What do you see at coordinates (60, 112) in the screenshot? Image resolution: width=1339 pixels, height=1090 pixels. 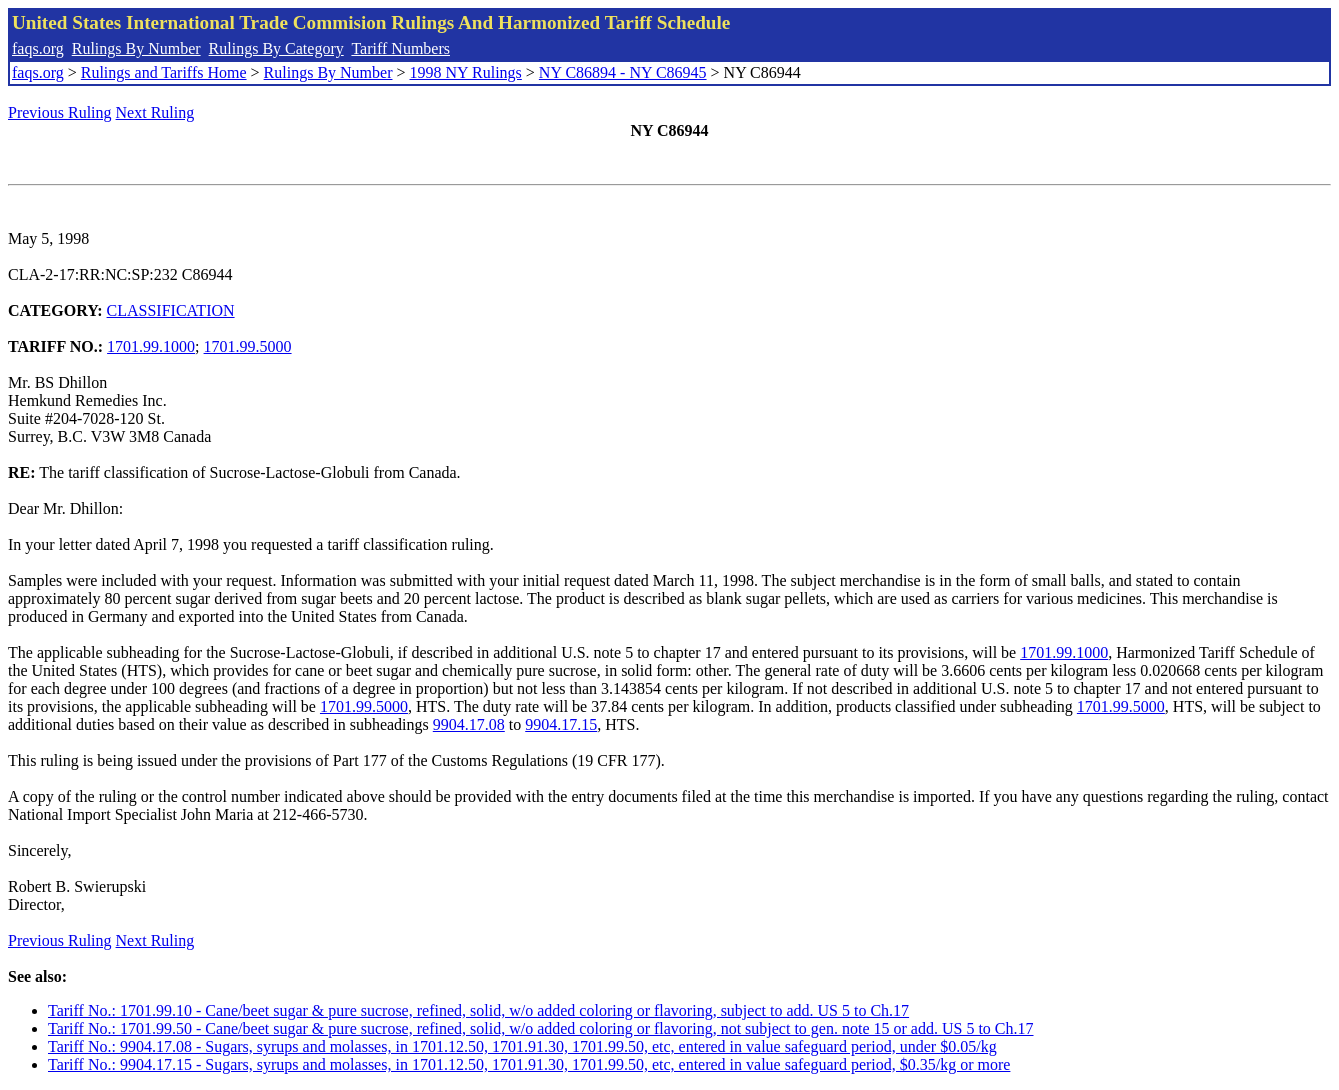 I see `Previous Ruling` at bounding box center [60, 112].